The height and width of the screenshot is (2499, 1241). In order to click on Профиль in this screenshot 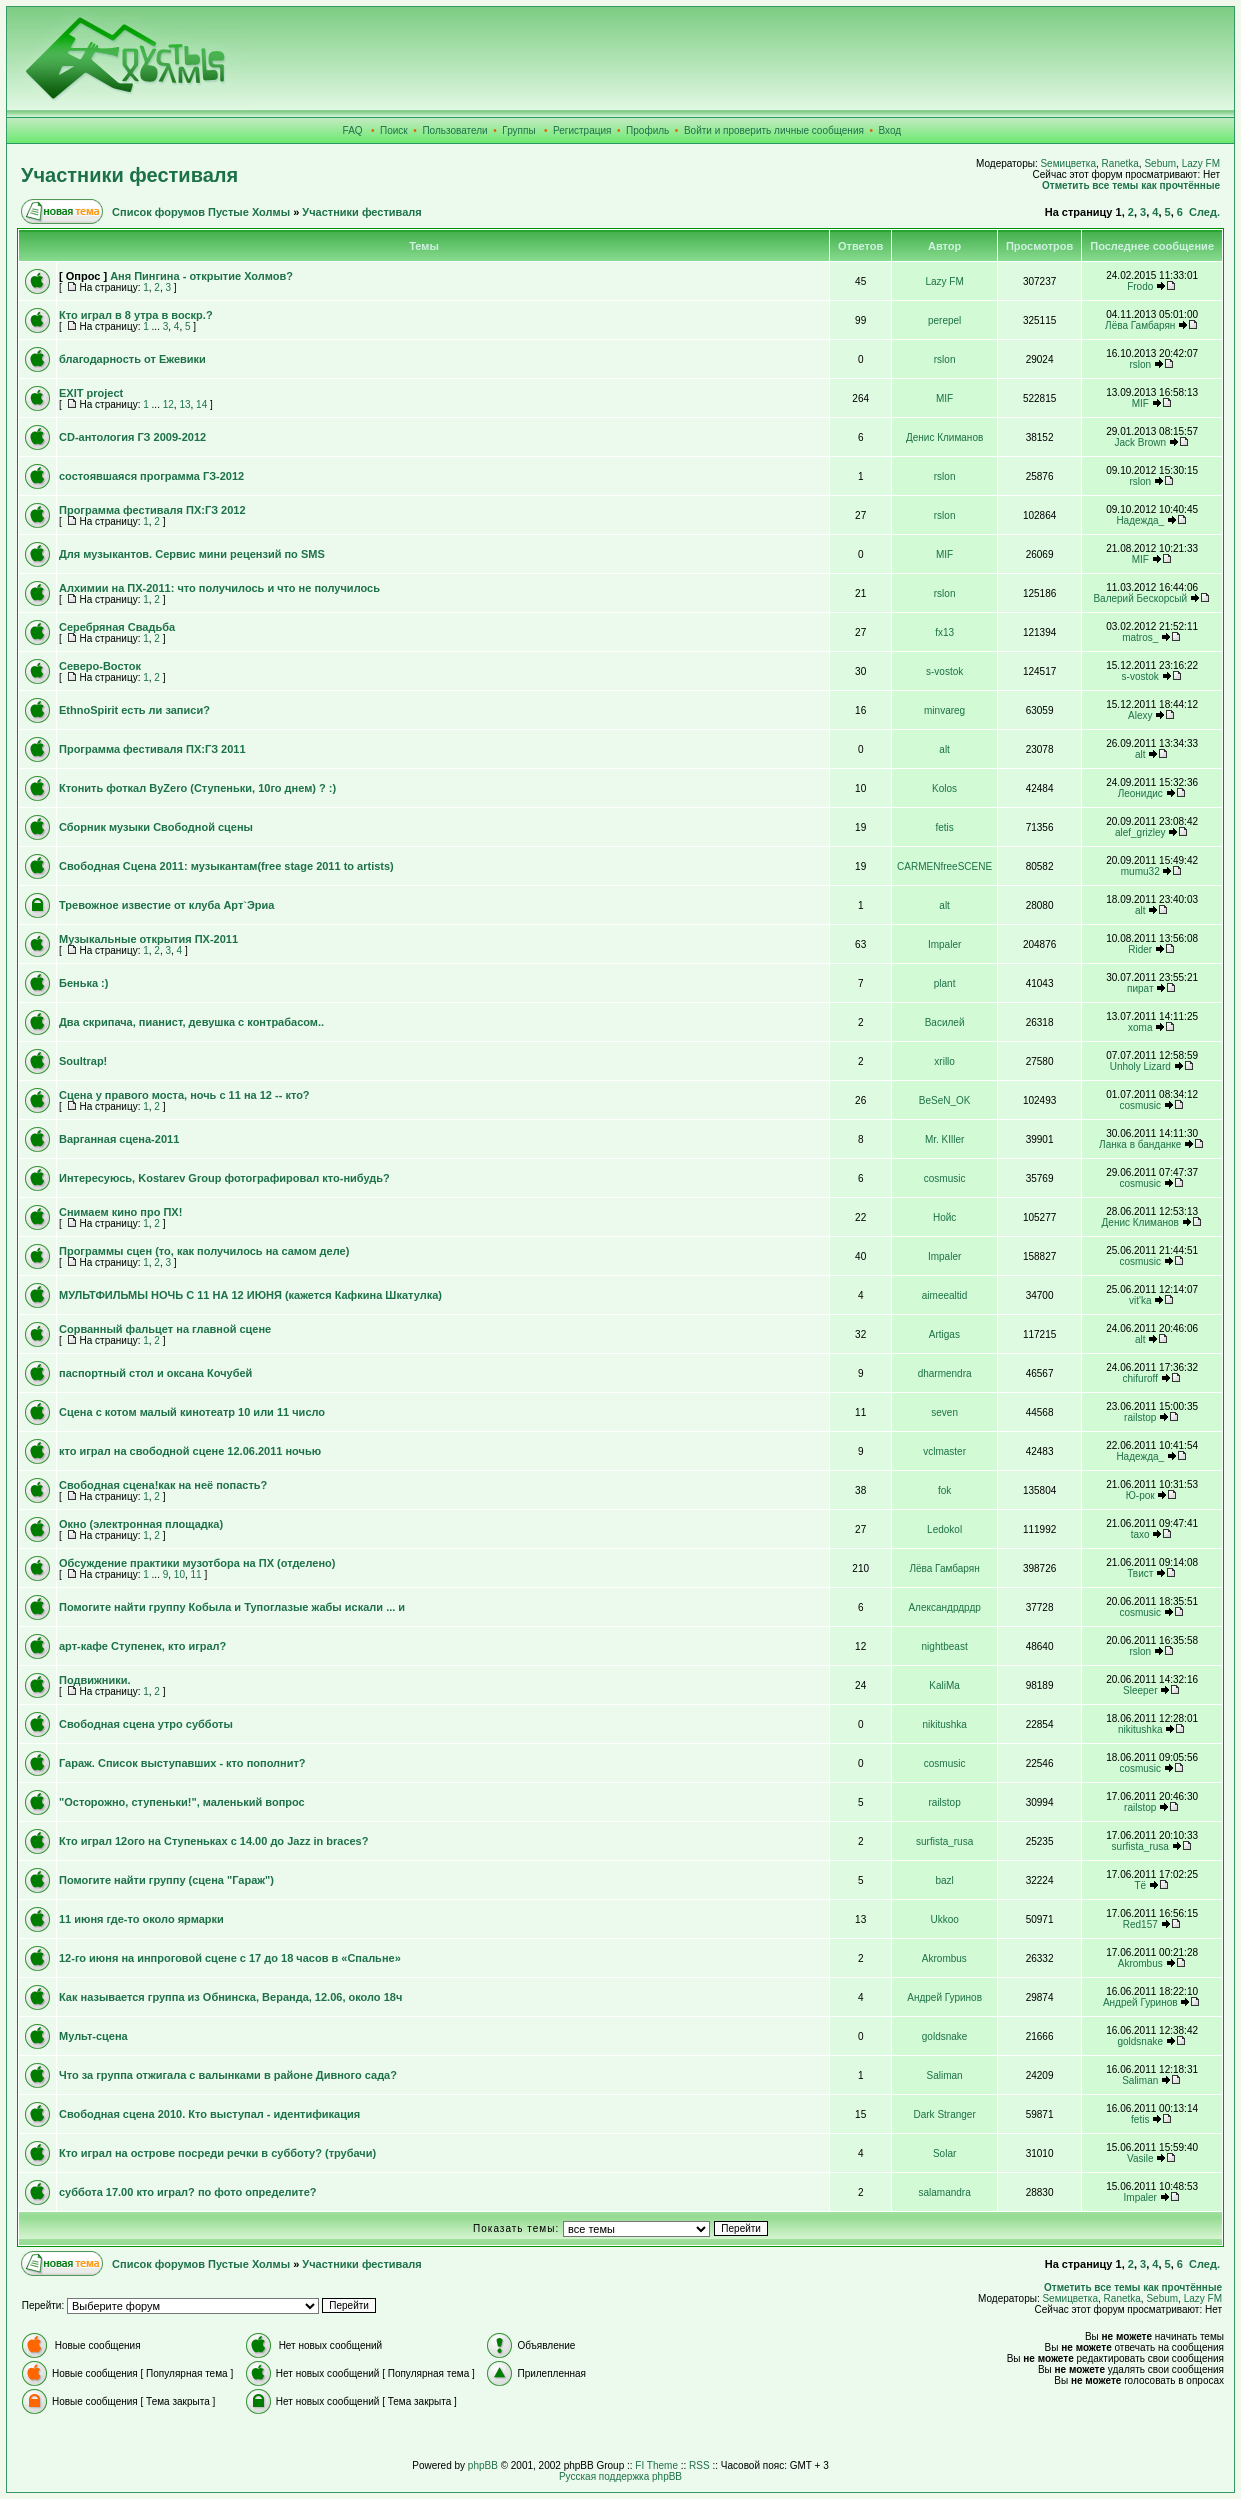, I will do `click(647, 130)`.